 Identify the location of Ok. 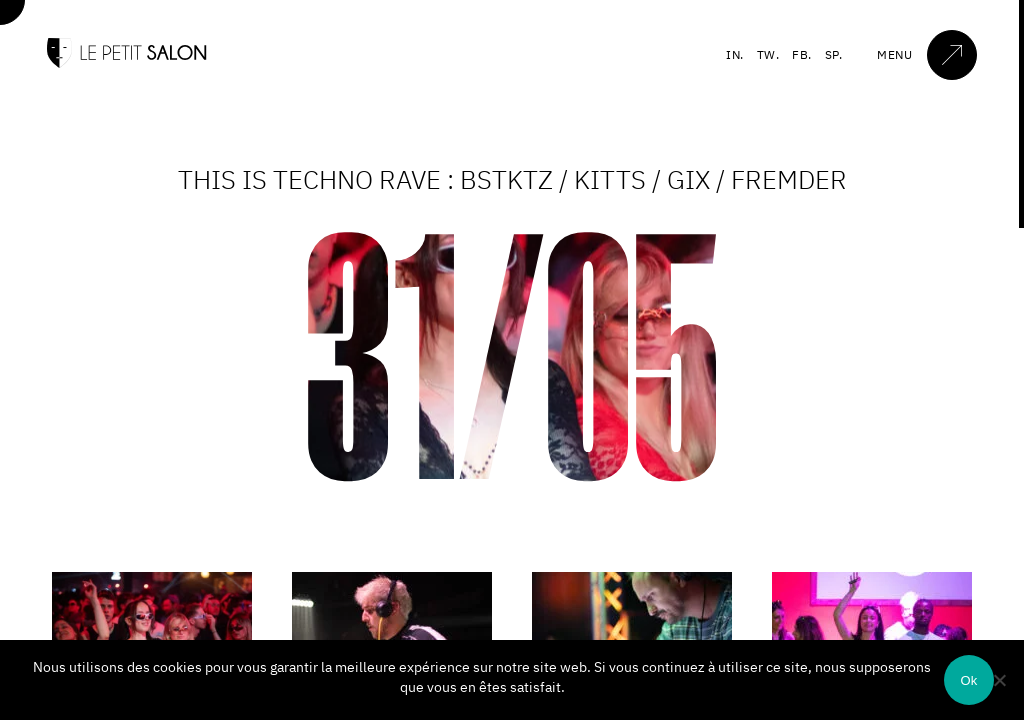
(968, 680).